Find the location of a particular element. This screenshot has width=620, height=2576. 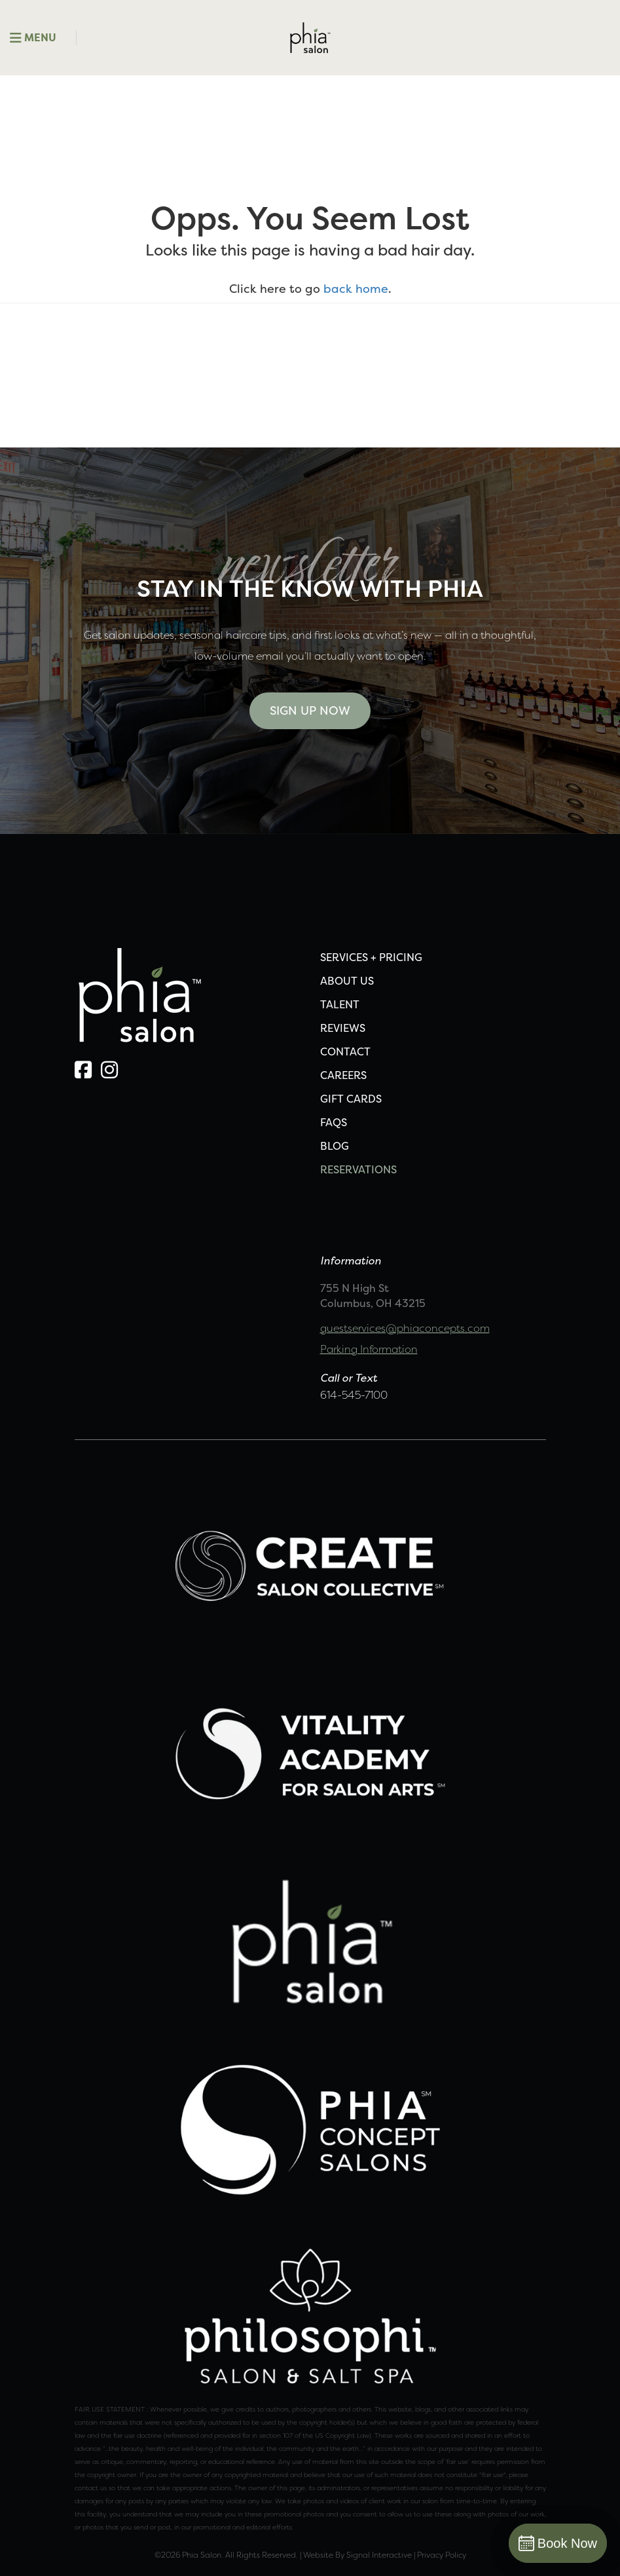

Signal Interactive is located at coordinates (379, 2554).